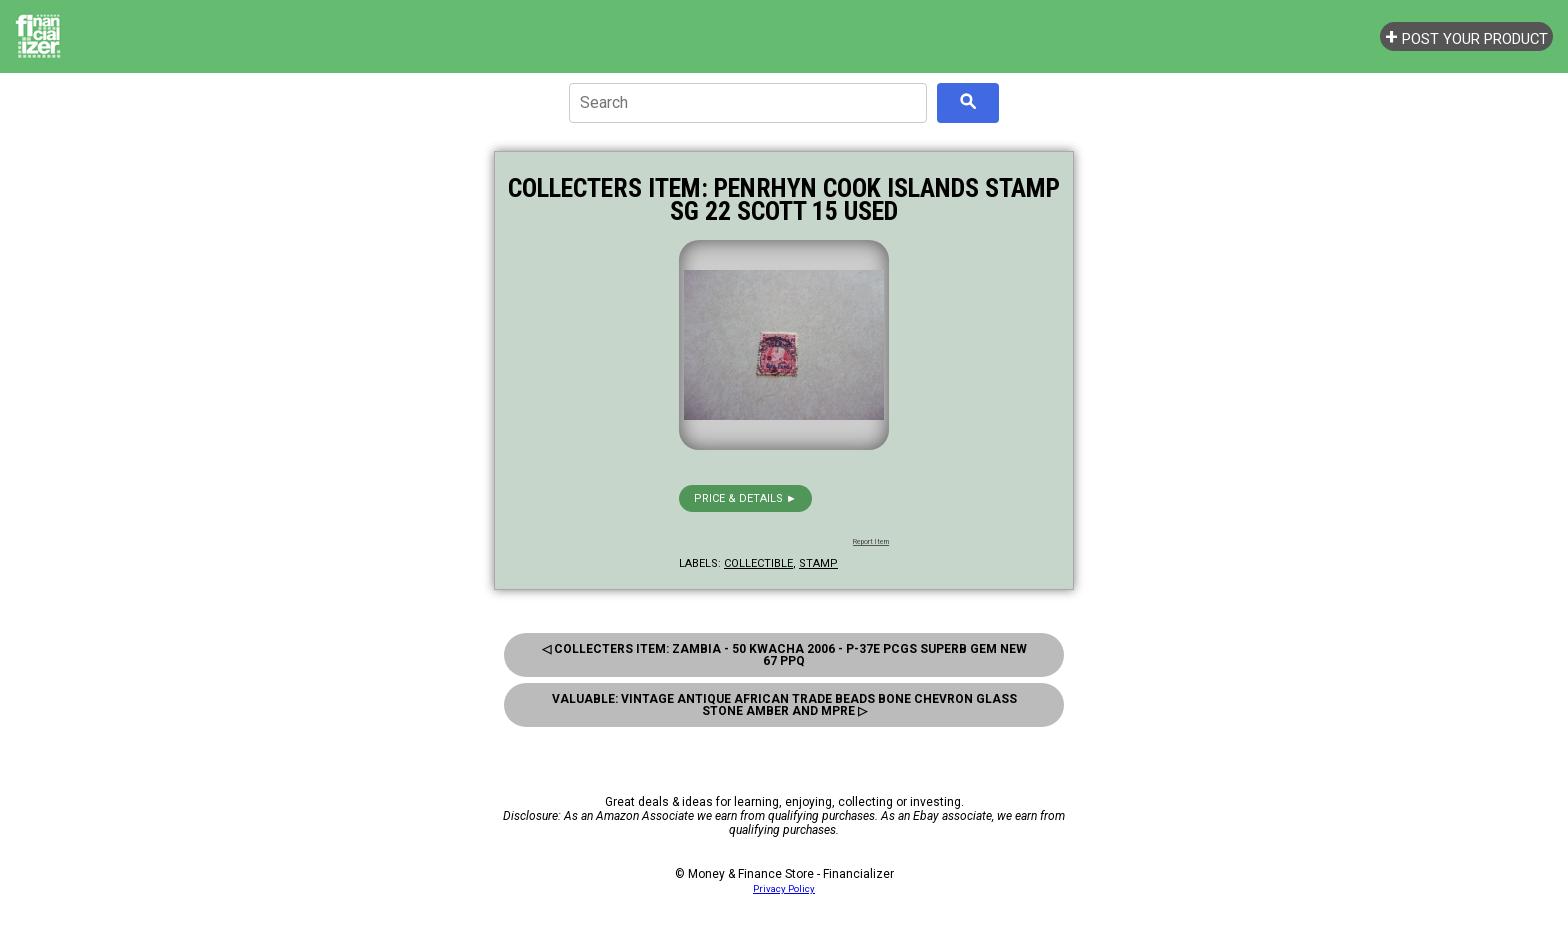  I want to click on Valuable: Vintage Antique African Trade Beads Bone Chevron Glass Stone Amber And Mpre ▷, so click(784, 705).